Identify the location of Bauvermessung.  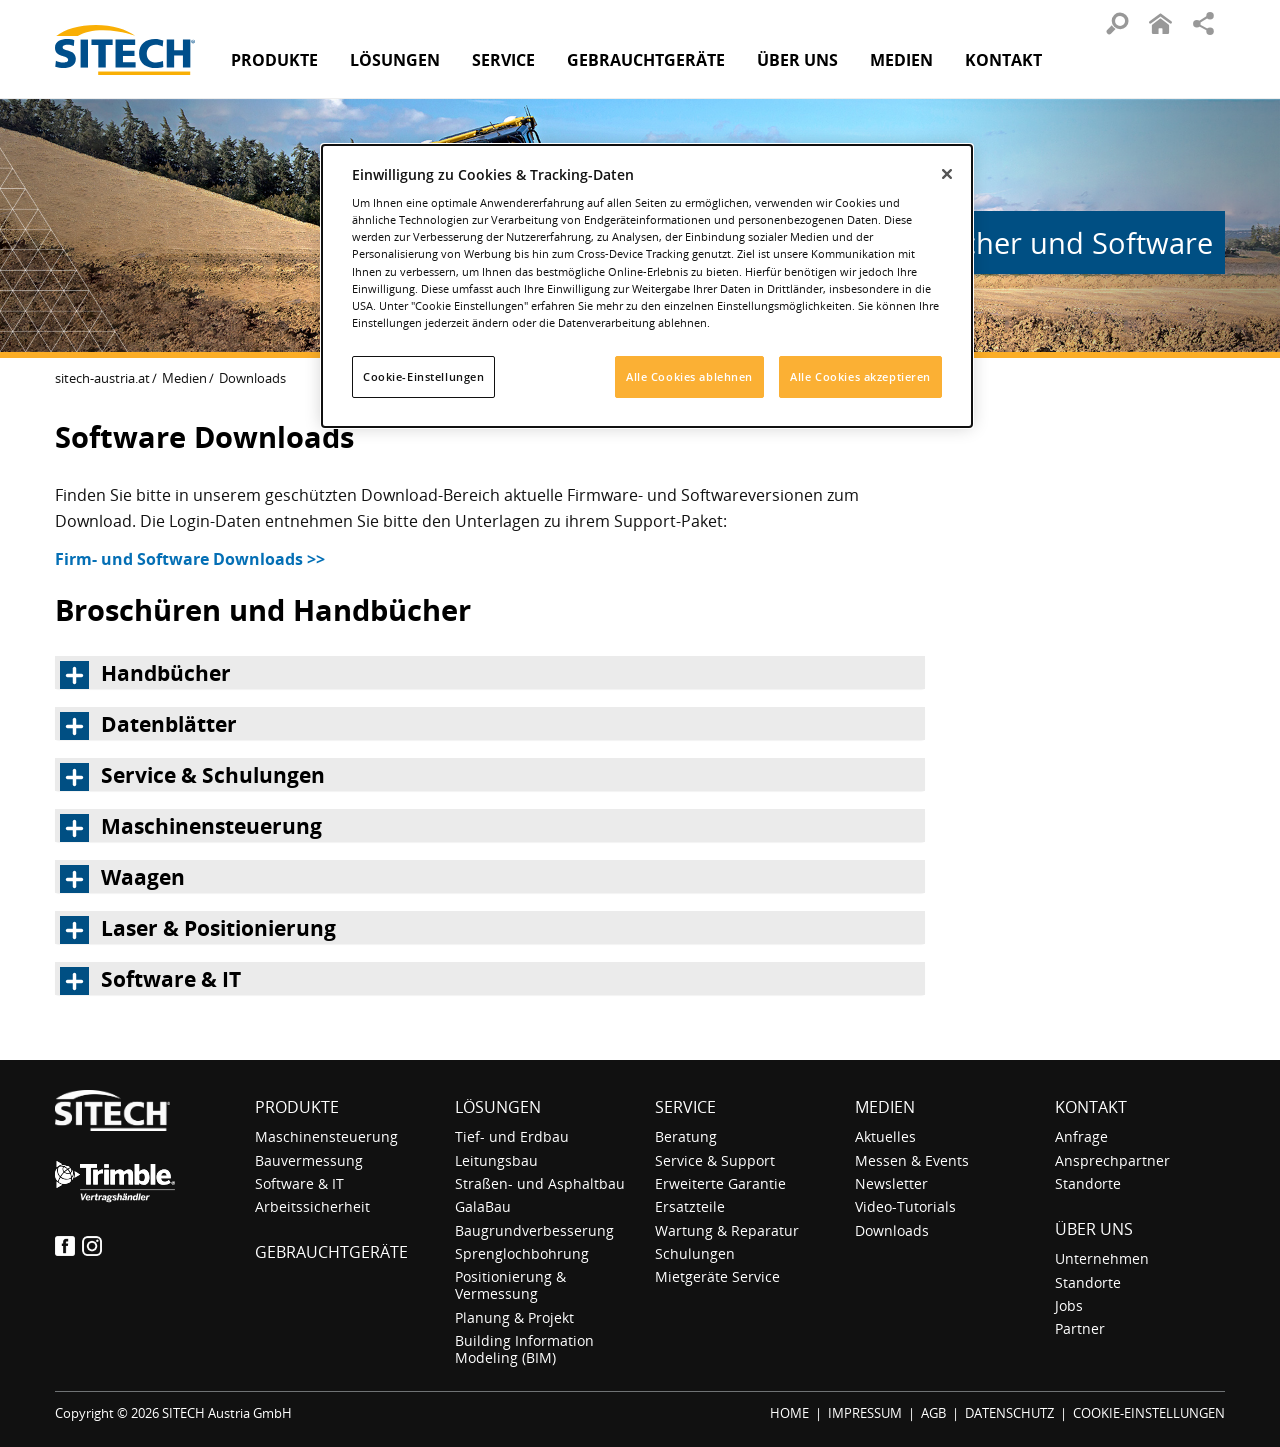
(309, 1160).